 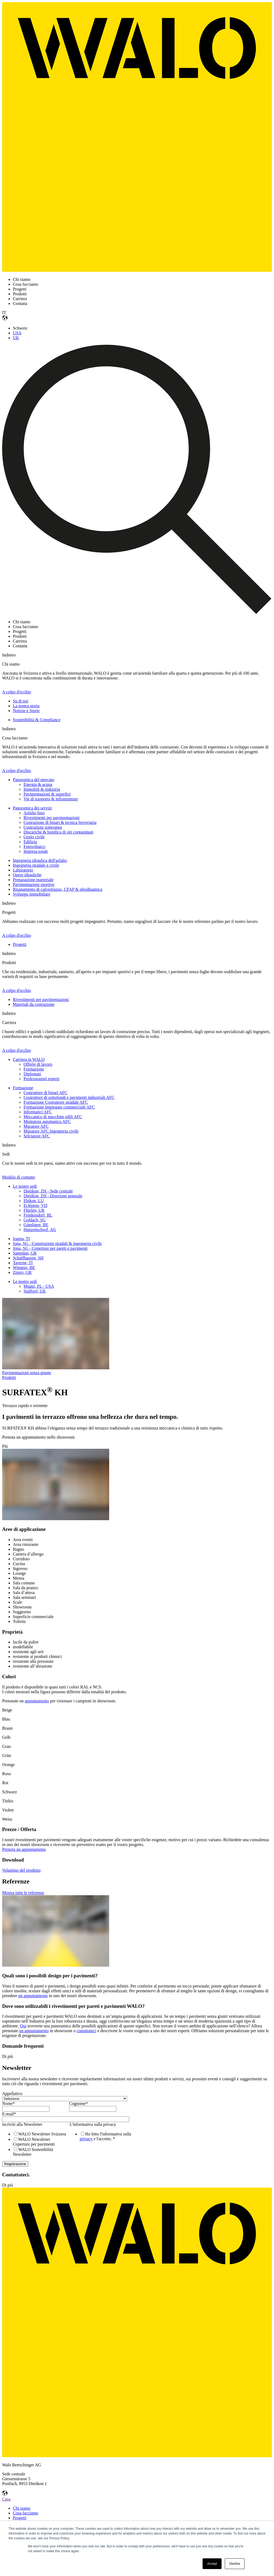 What do you see at coordinates (37, 1701) in the screenshot?
I see `appuntamento` at bounding box center [37, 1701].